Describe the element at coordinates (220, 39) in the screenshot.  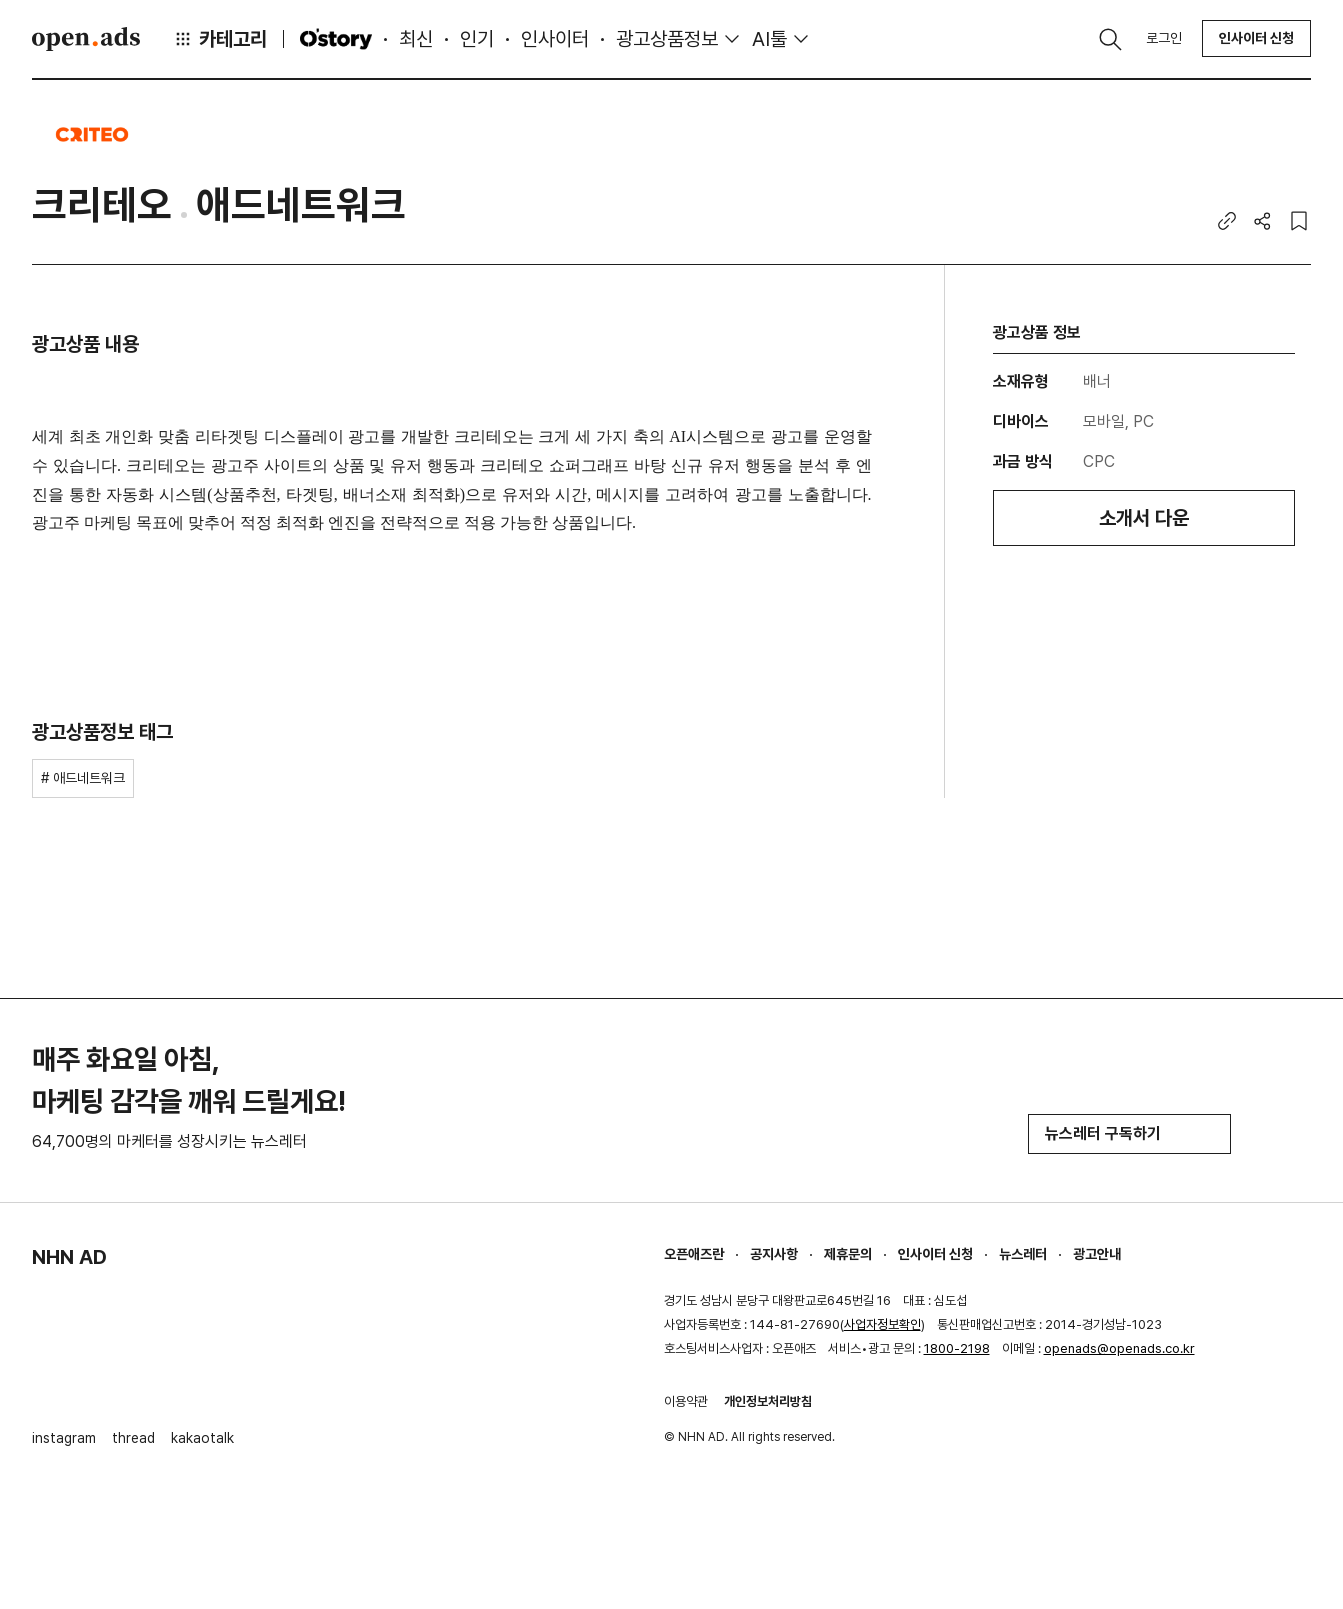
I see `카테고리 [button]` at that location.